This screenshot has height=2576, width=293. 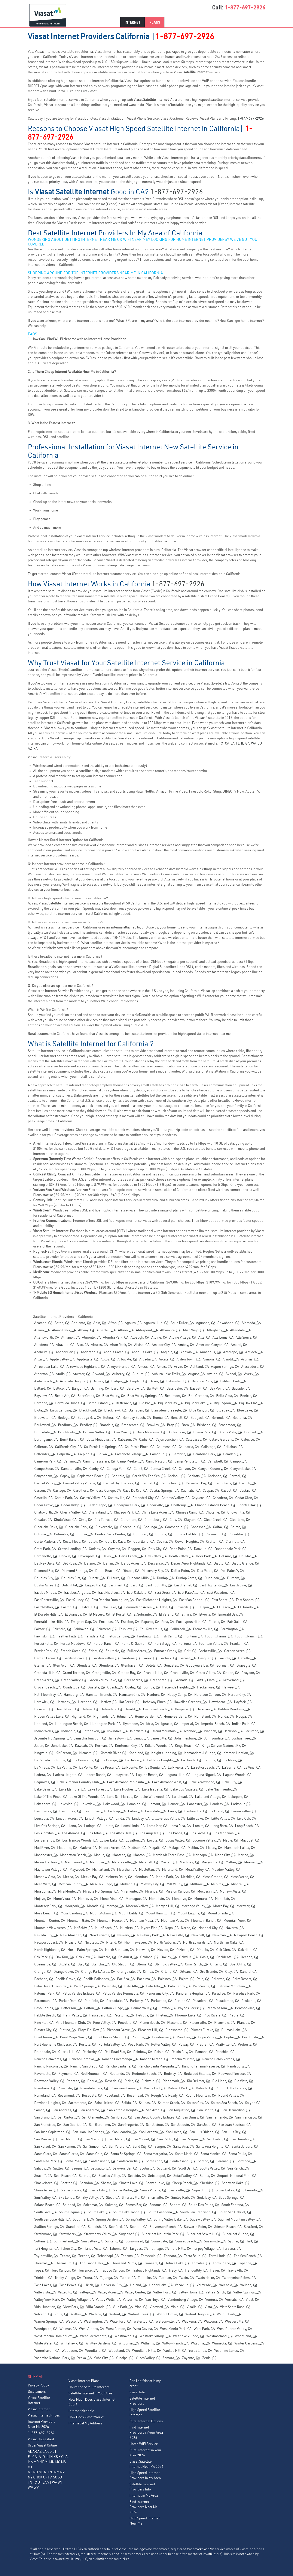 I want to click on Palos Verdes Estates,, so click(x=81, y=1993).